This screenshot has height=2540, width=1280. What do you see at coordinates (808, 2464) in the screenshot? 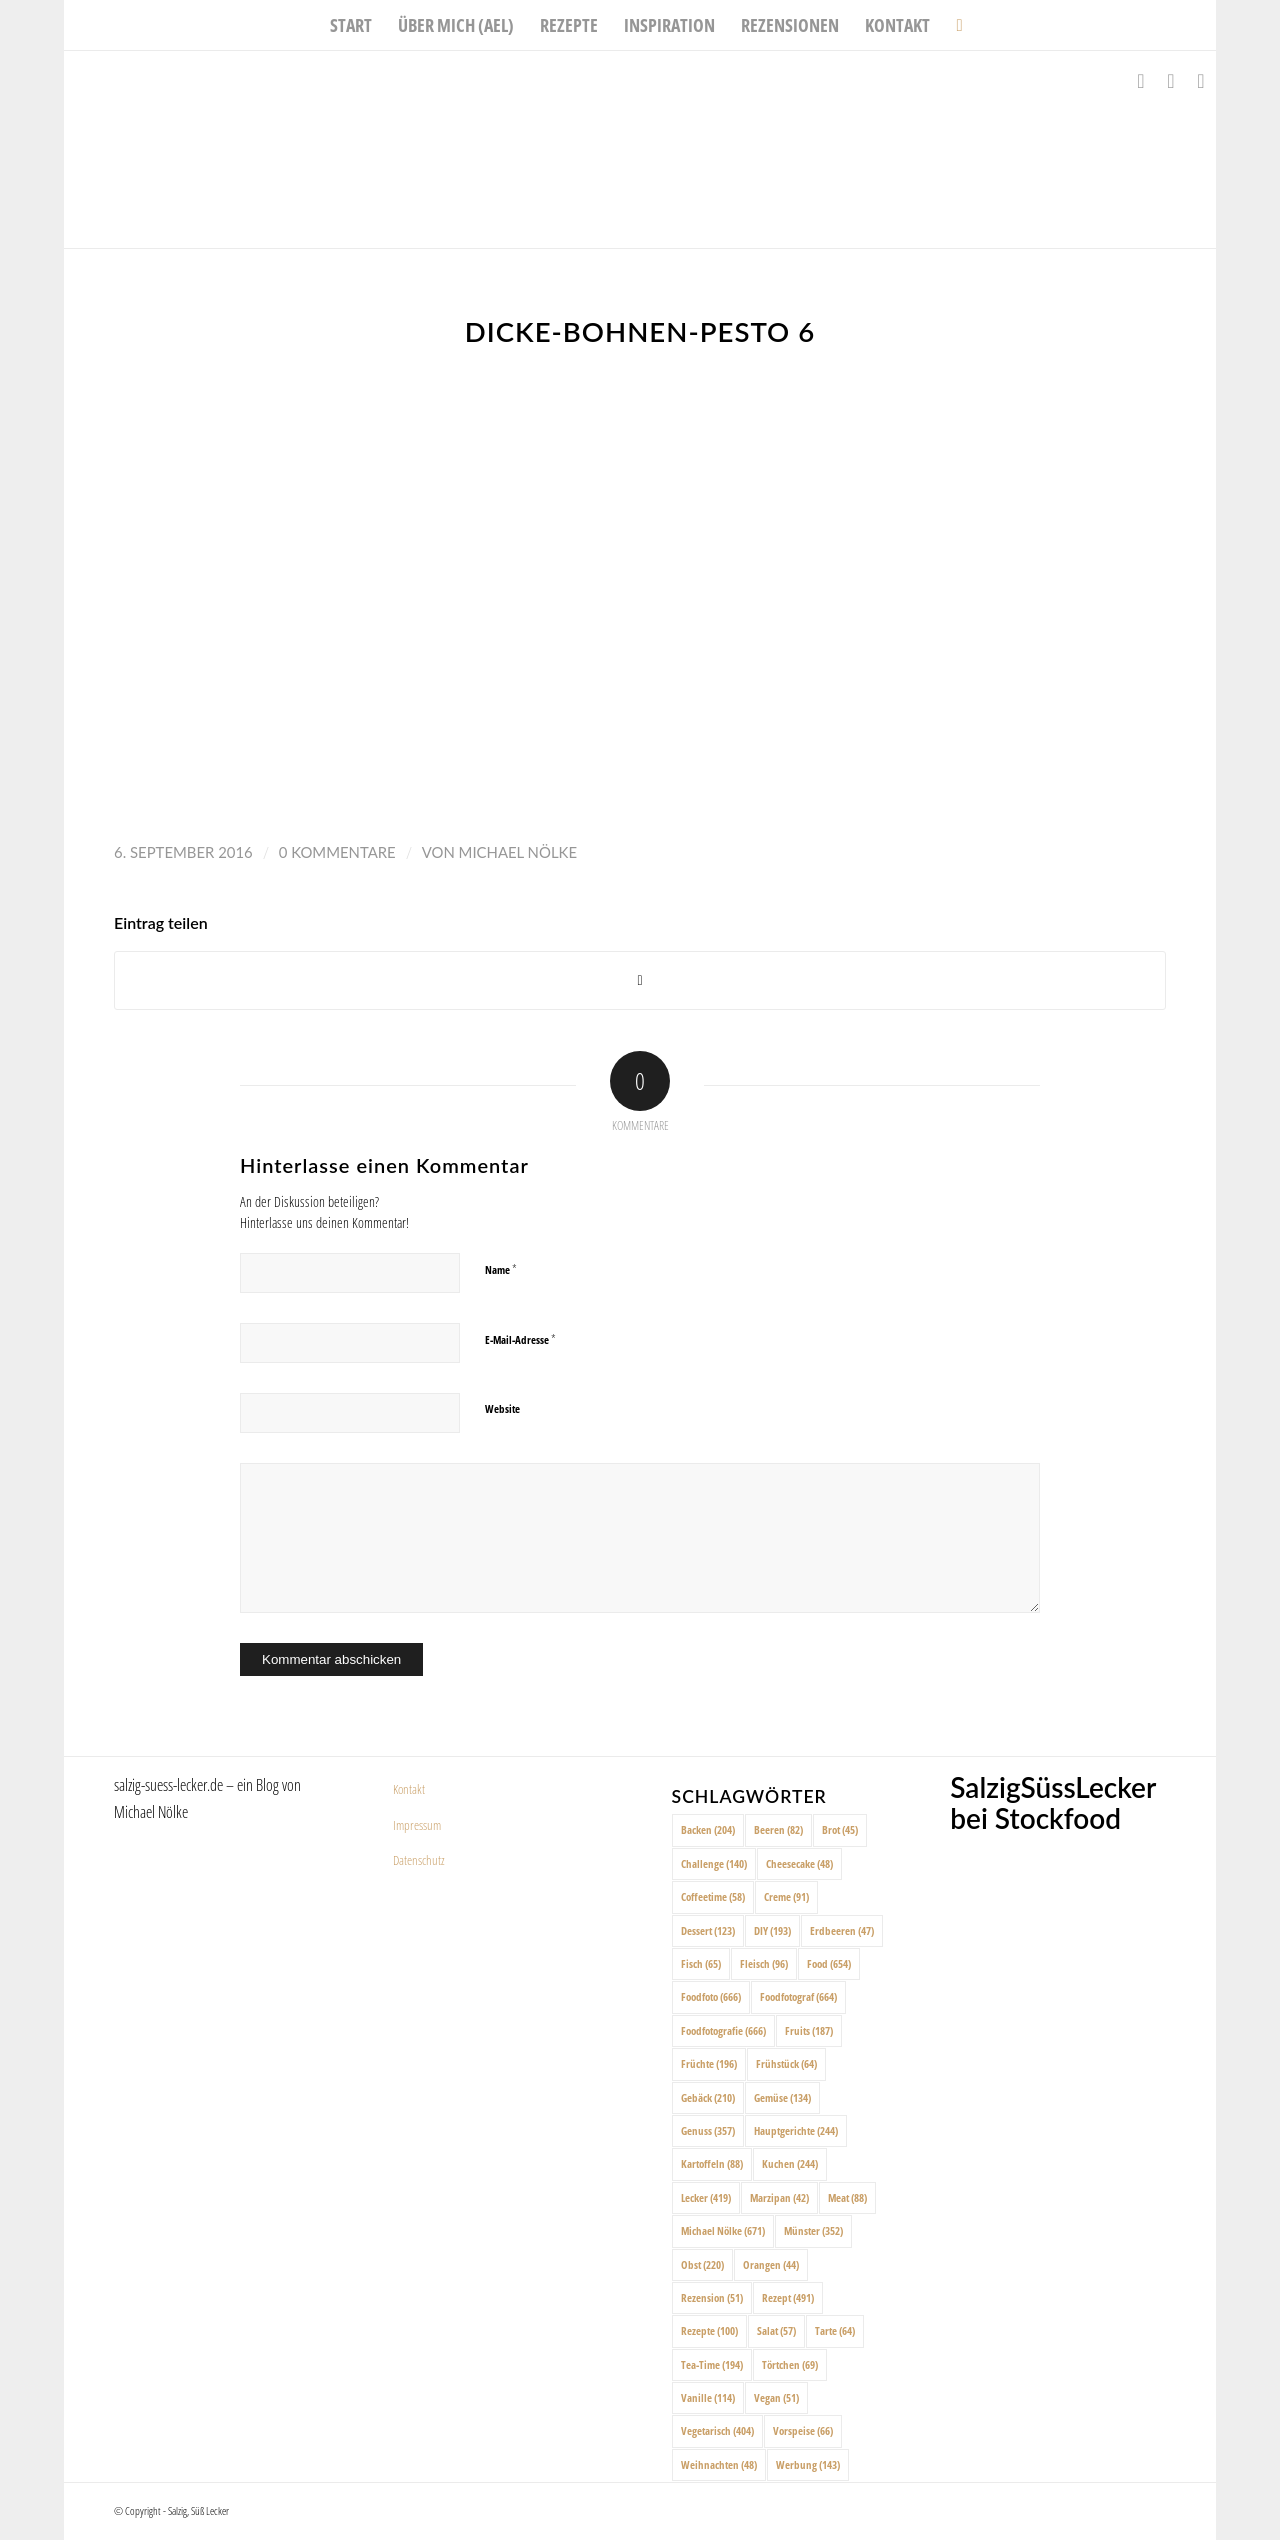
I see `Werbung [Werbung (143 Einträge)]` at bounding box center [808, 2464].